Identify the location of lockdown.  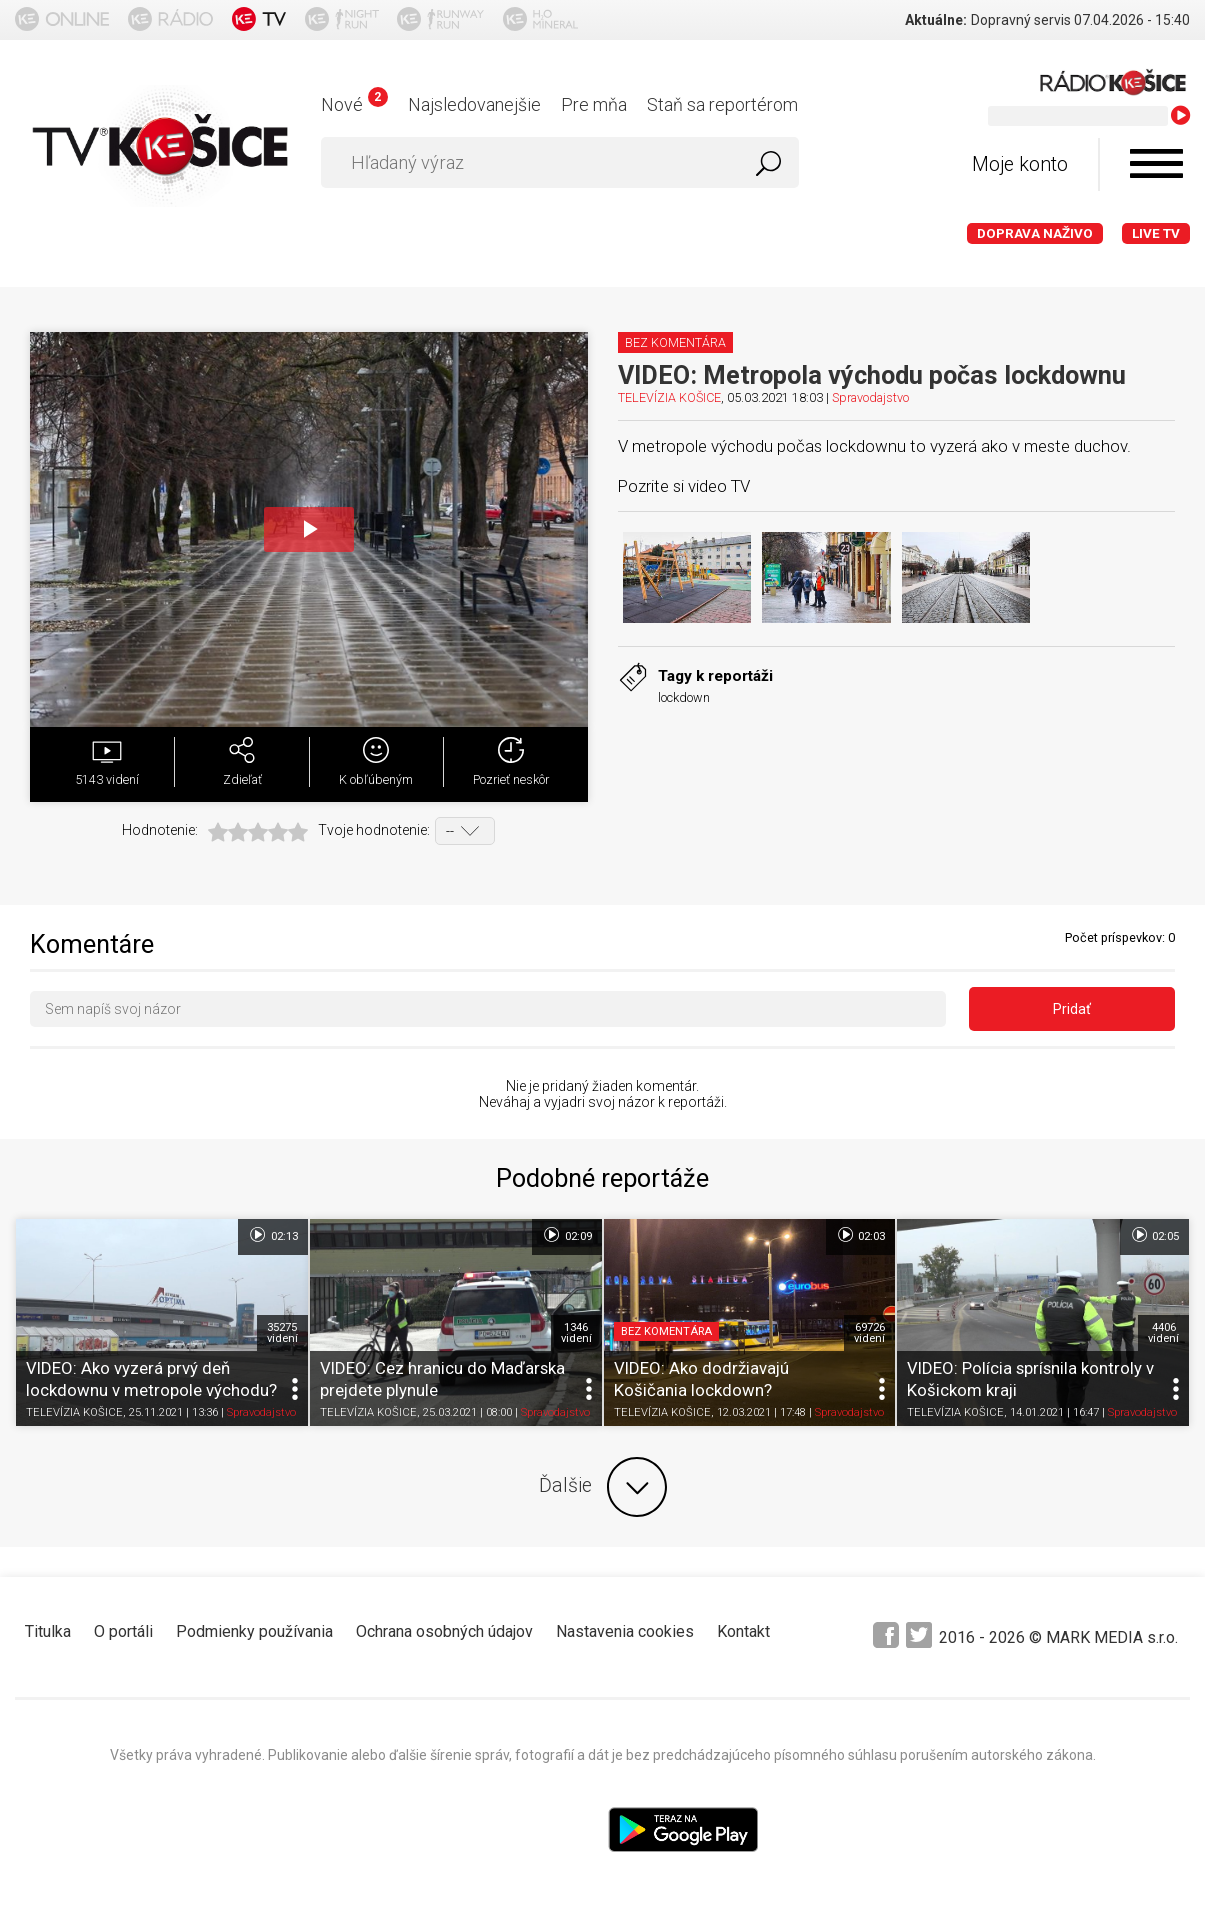
(684, 697).